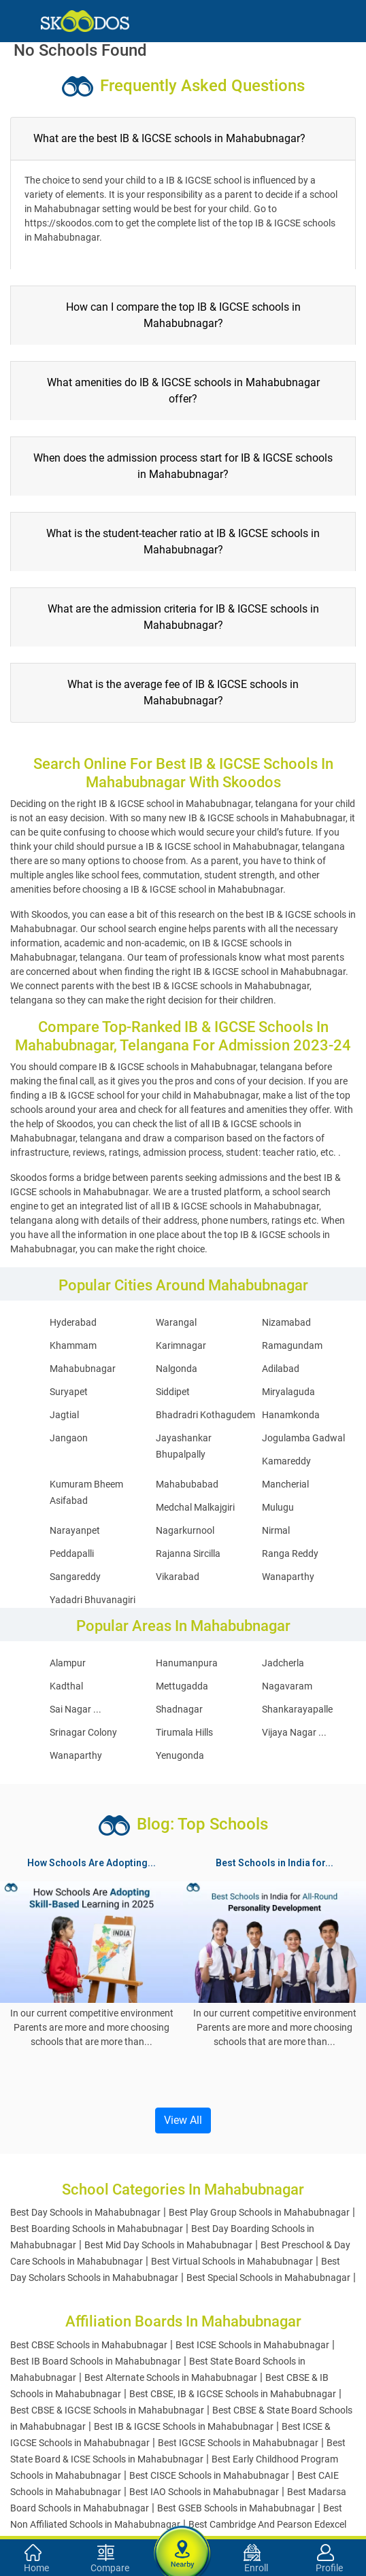  What do you see at coordinates (69, 1437) in the screenshot?
I see `Jangaon` at bounding box center [69, 1437].